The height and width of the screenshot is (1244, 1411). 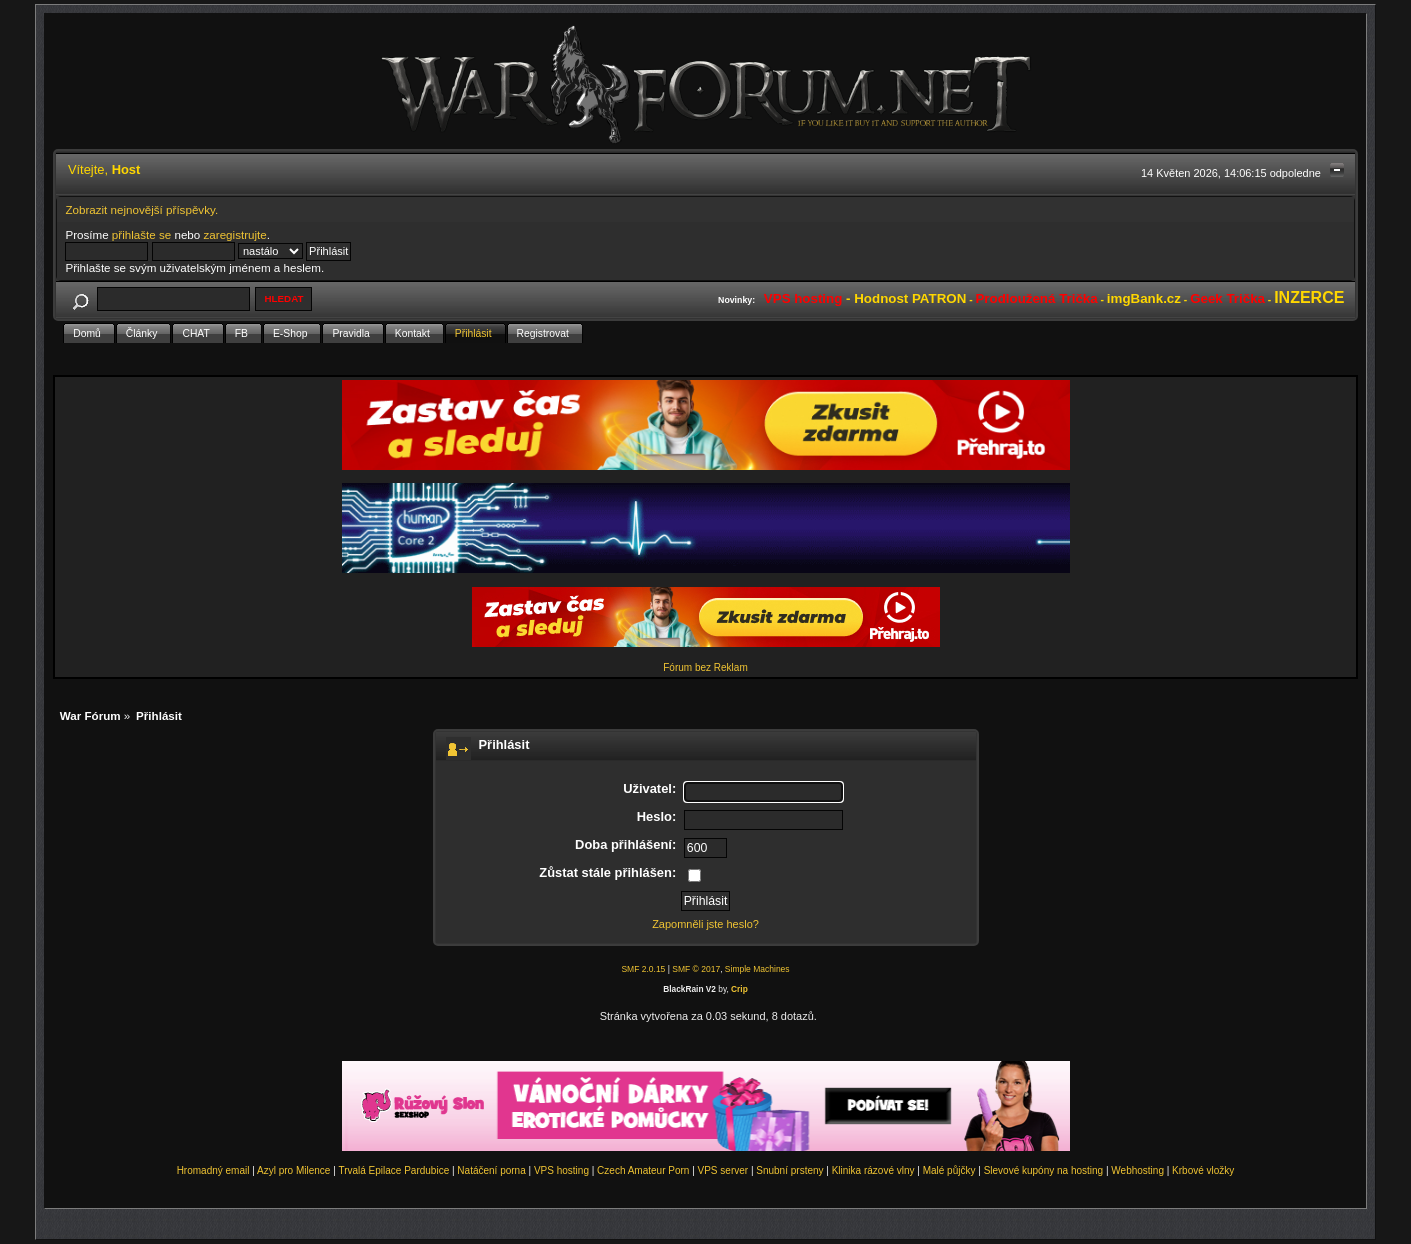 I want to click on VPS server, so click(x=723, y=1170).